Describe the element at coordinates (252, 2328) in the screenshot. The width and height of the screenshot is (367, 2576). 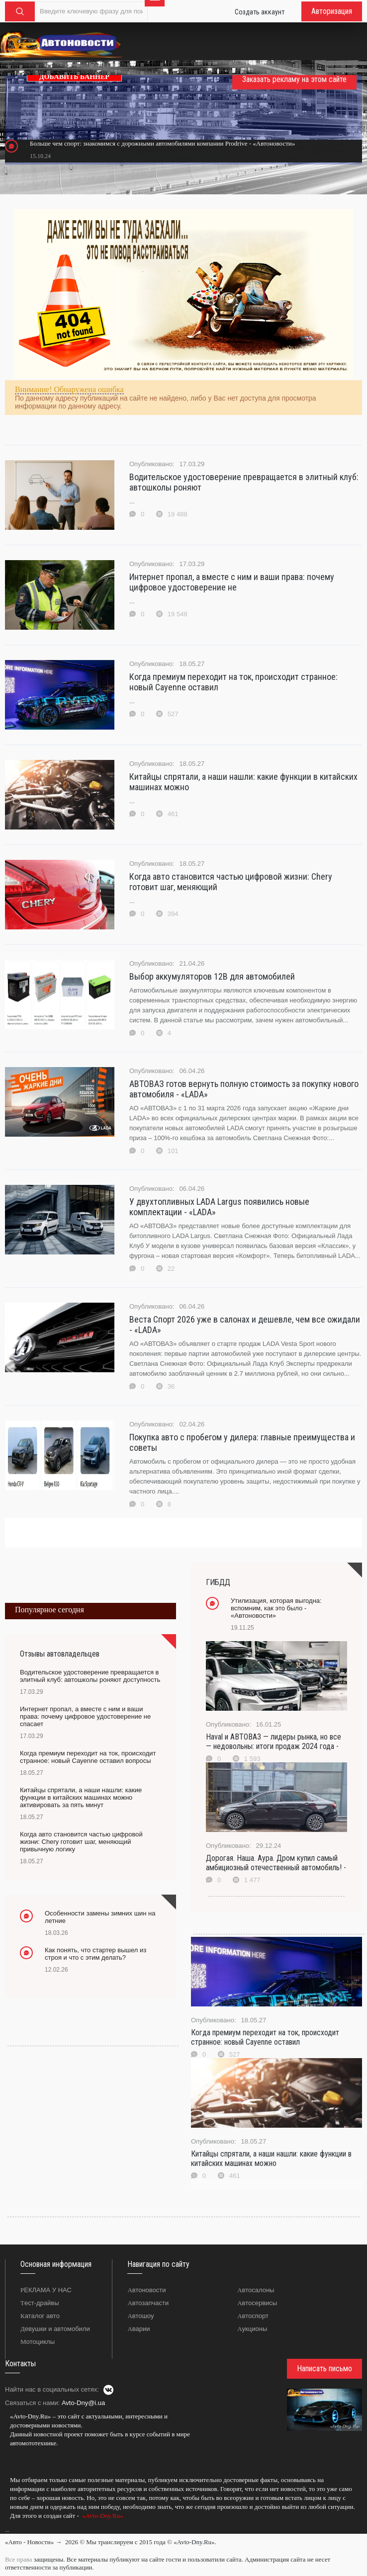
I see `Аукционы` at that location.